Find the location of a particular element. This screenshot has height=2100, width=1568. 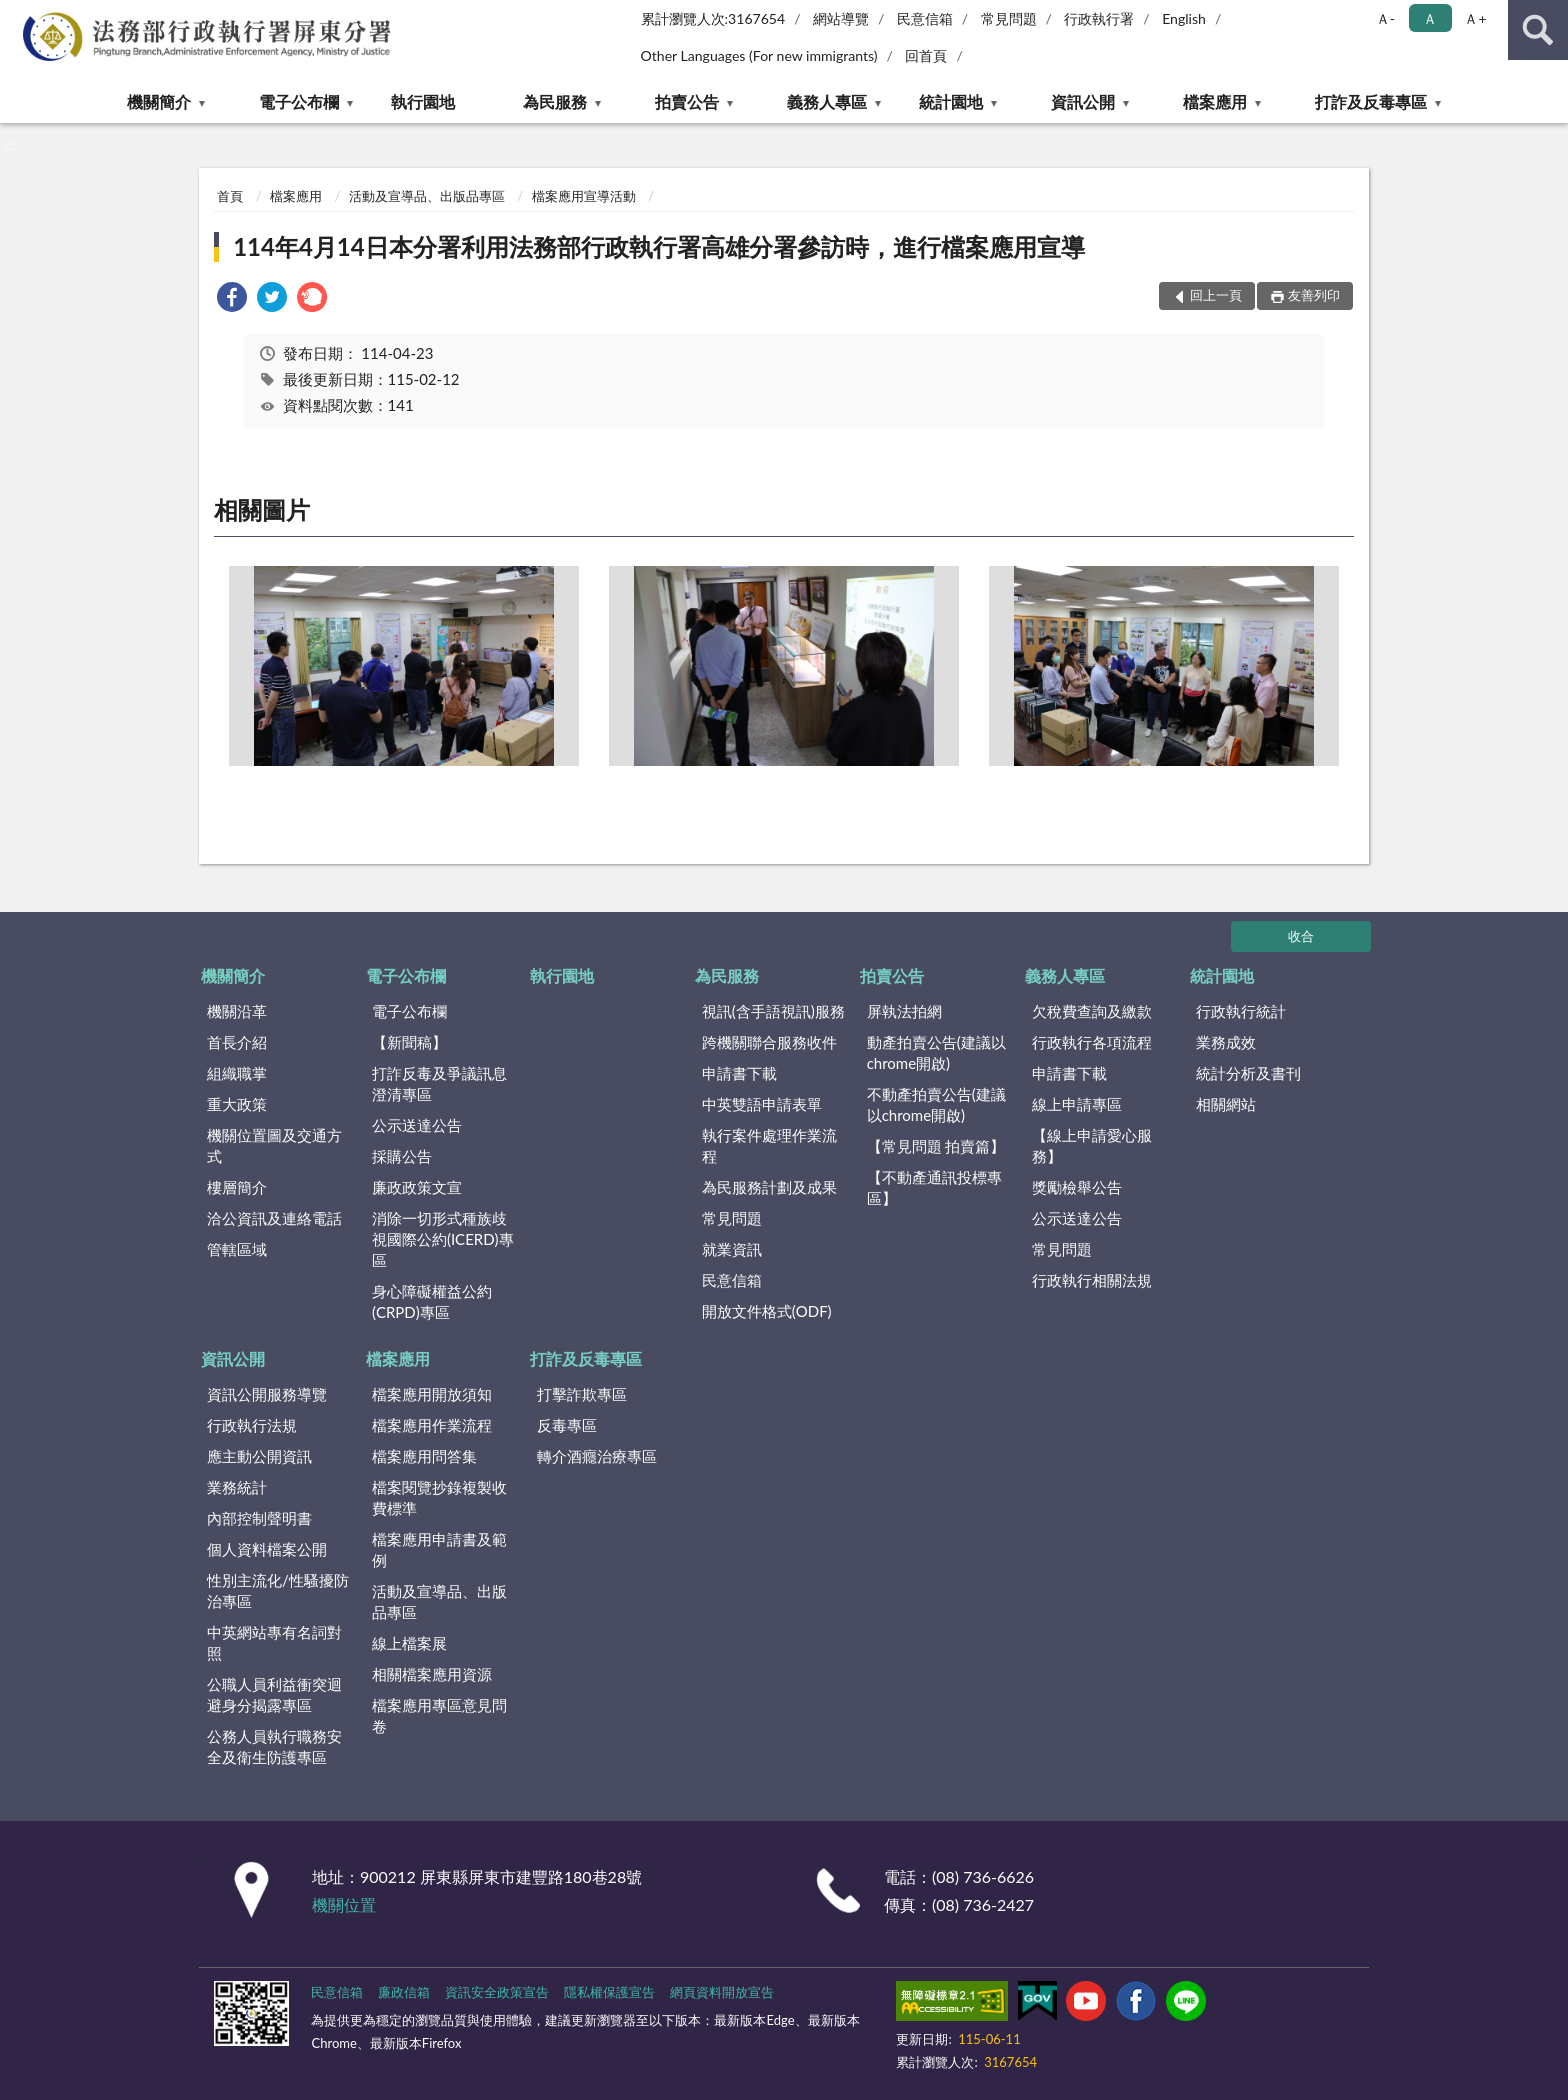

機關沿革 is located at coordinates (237, 1011).